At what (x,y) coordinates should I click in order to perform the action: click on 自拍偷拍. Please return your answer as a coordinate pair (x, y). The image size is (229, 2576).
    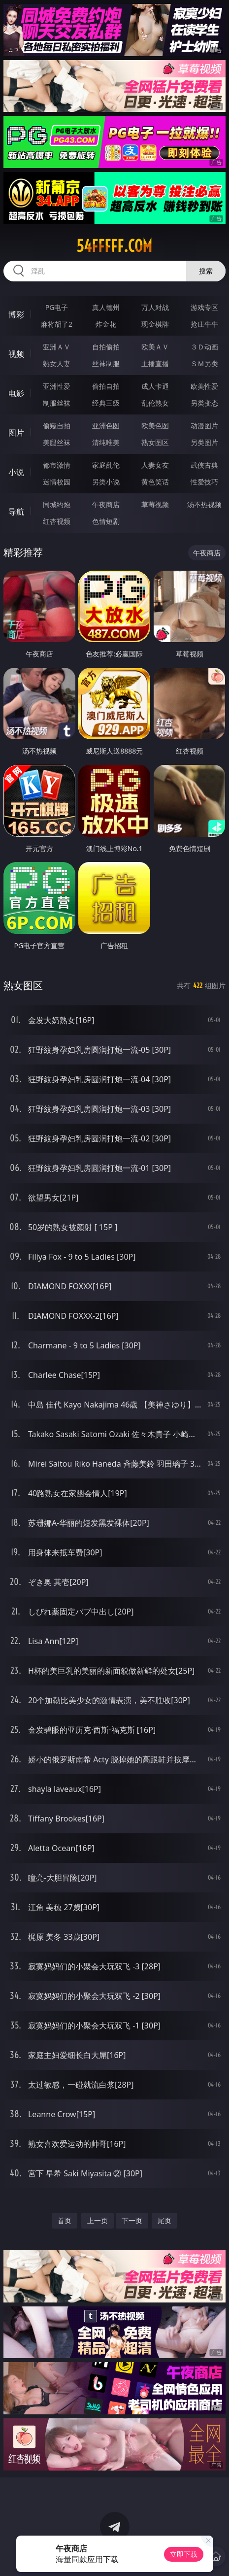
    Looking at the image, I should click on (106, 346).